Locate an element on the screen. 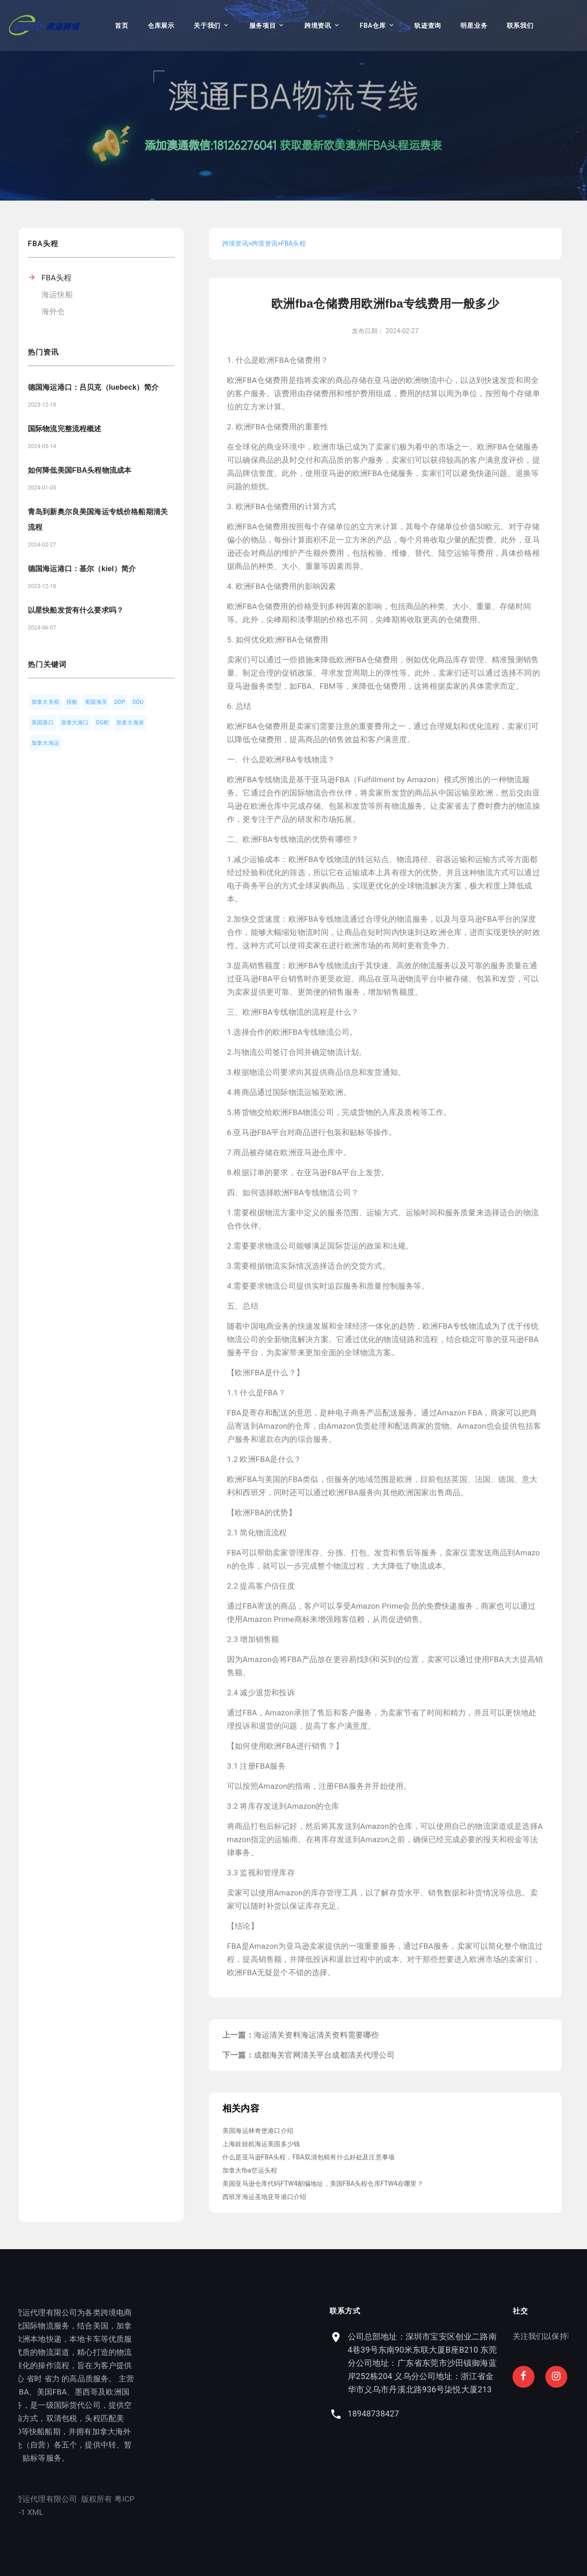  加拿大fba空运头程 is located at coordinates (249, 2170).